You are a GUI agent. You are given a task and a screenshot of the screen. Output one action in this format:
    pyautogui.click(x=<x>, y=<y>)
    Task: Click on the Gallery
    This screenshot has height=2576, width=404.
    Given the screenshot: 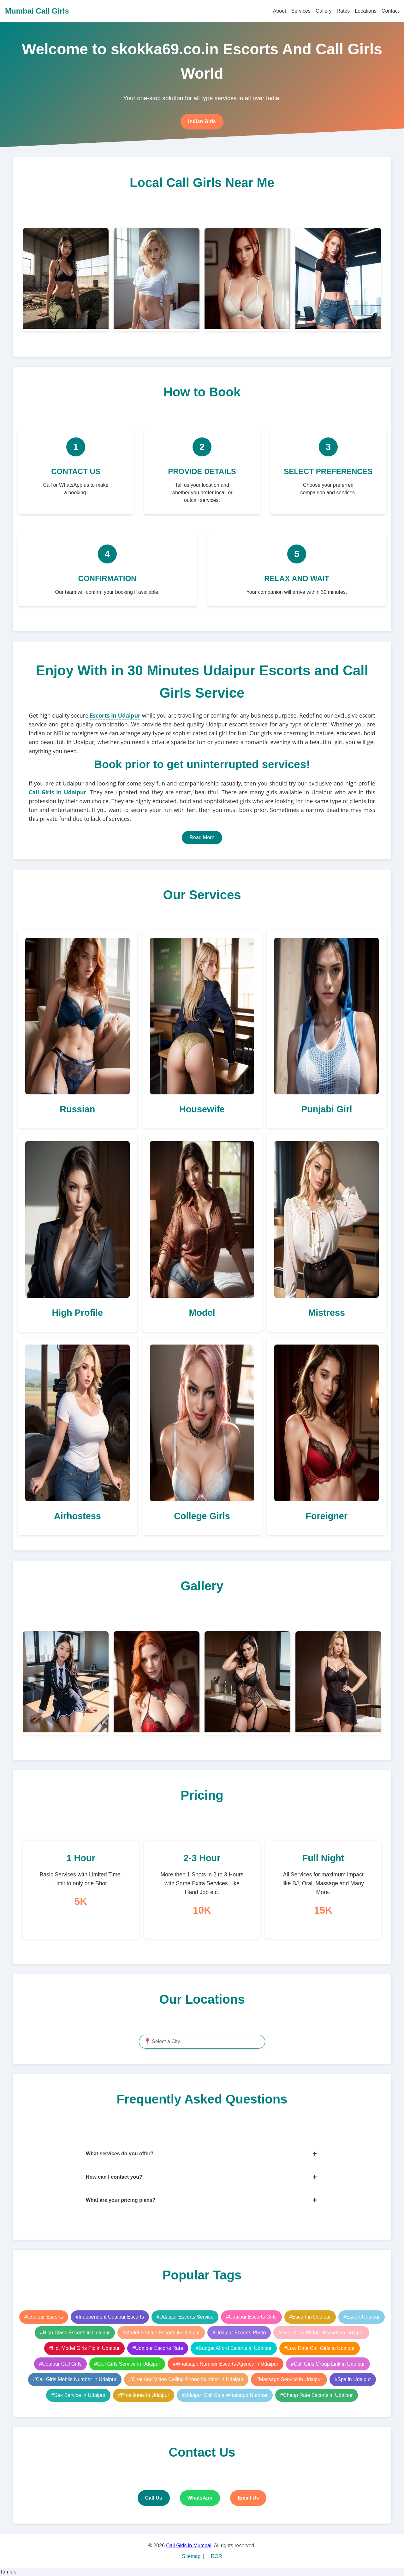 What is the action you would take?
    pyautogui.click(x=324, y=11)
    